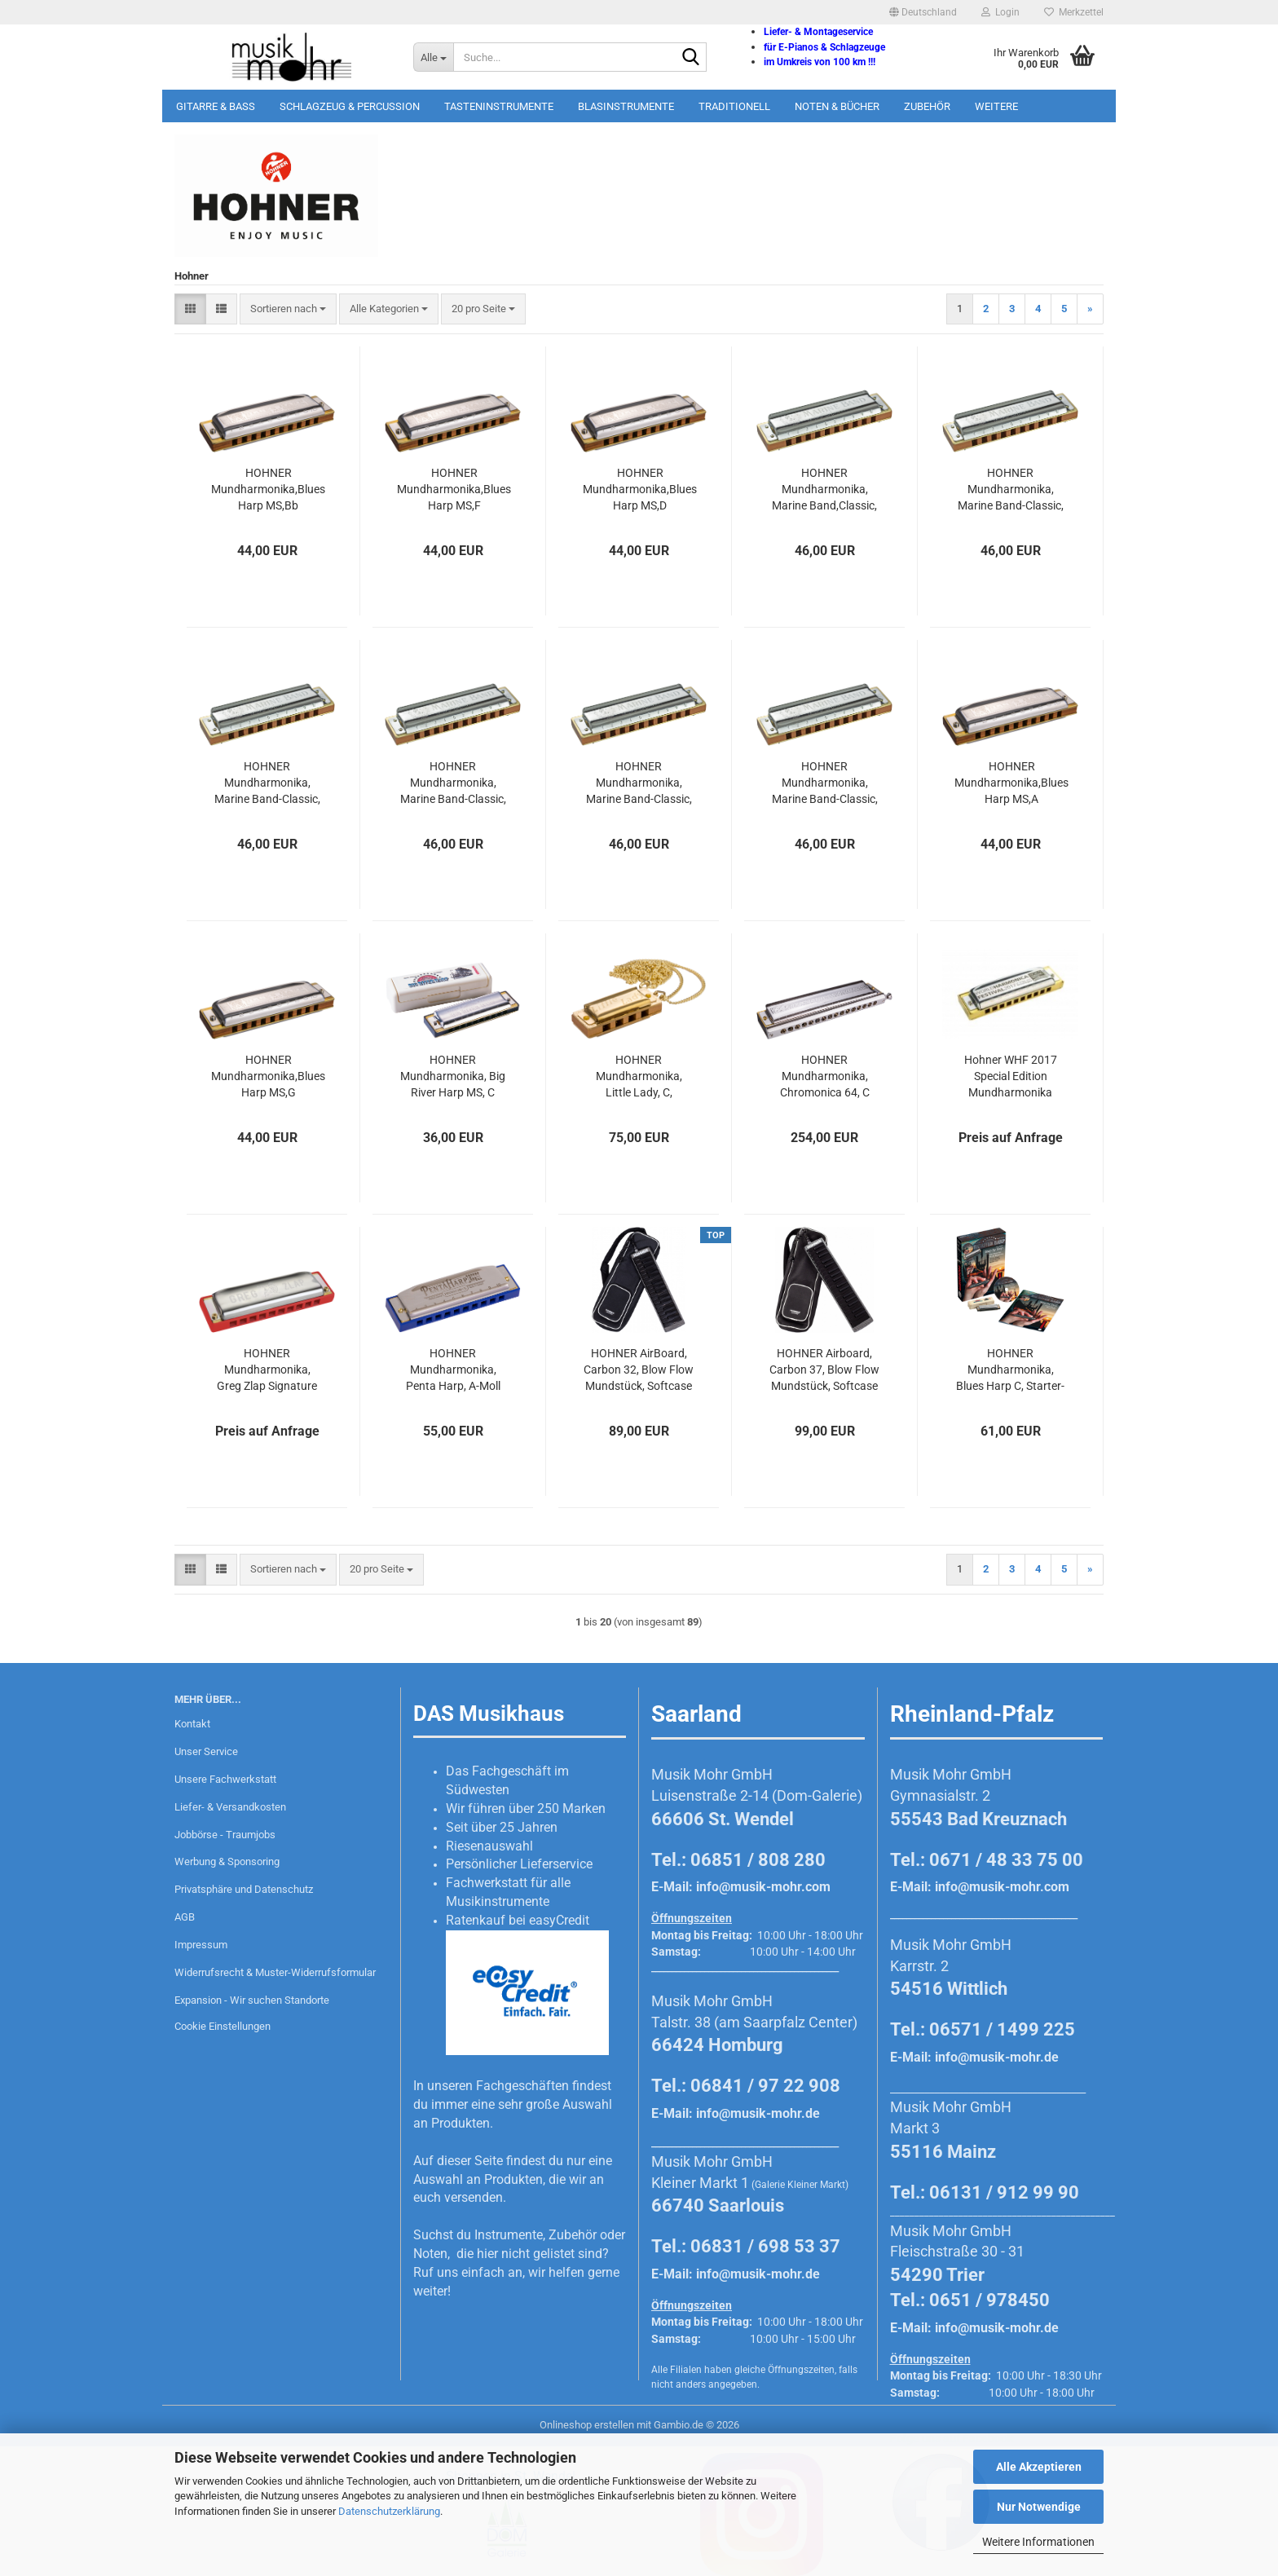 This screenshot has width=1278, height=2576. Describe the element at coordinates (251, 2000) in the screenshot. I see `Expansion - Wir suchen Standorte` at that location.